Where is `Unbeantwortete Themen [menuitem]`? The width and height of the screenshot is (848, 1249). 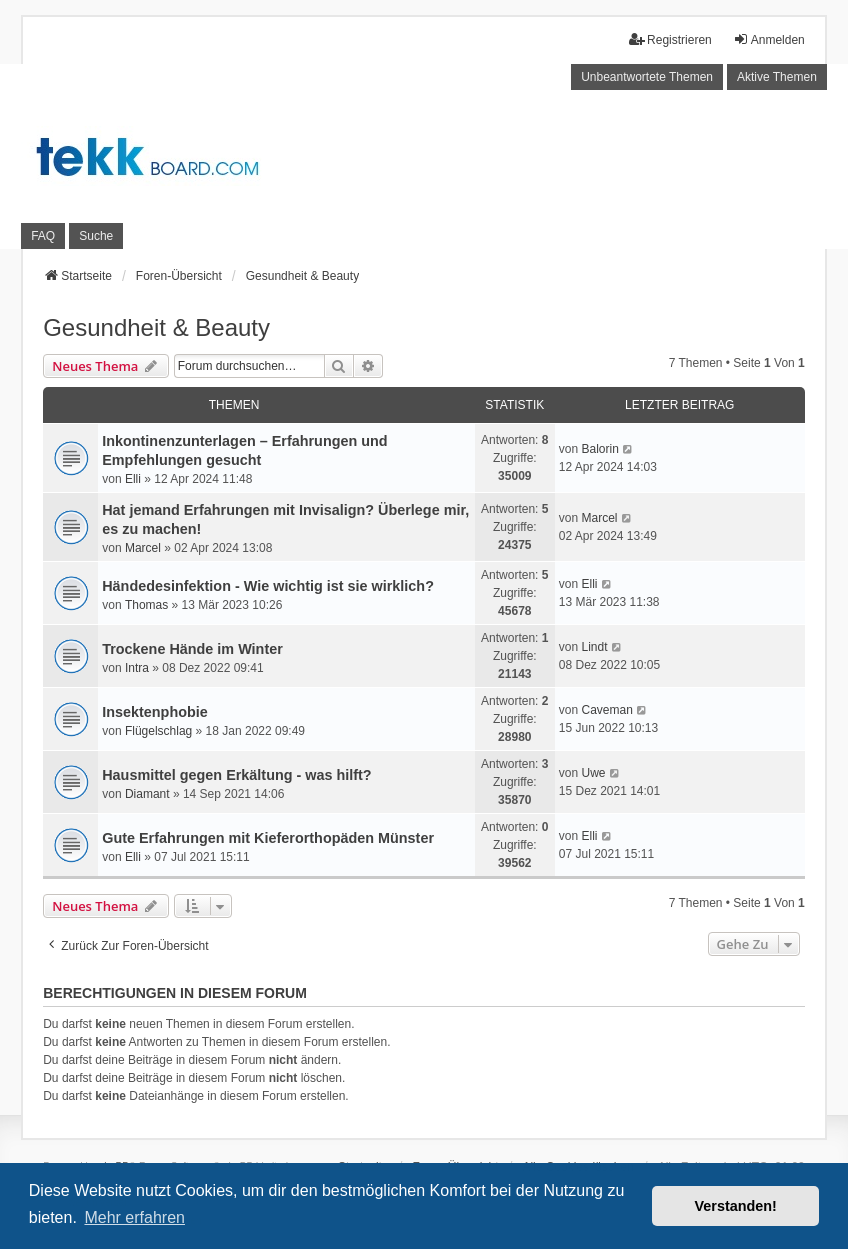
Unbeantwortete Themen [menuitem] is located at coordinates (647, 77).